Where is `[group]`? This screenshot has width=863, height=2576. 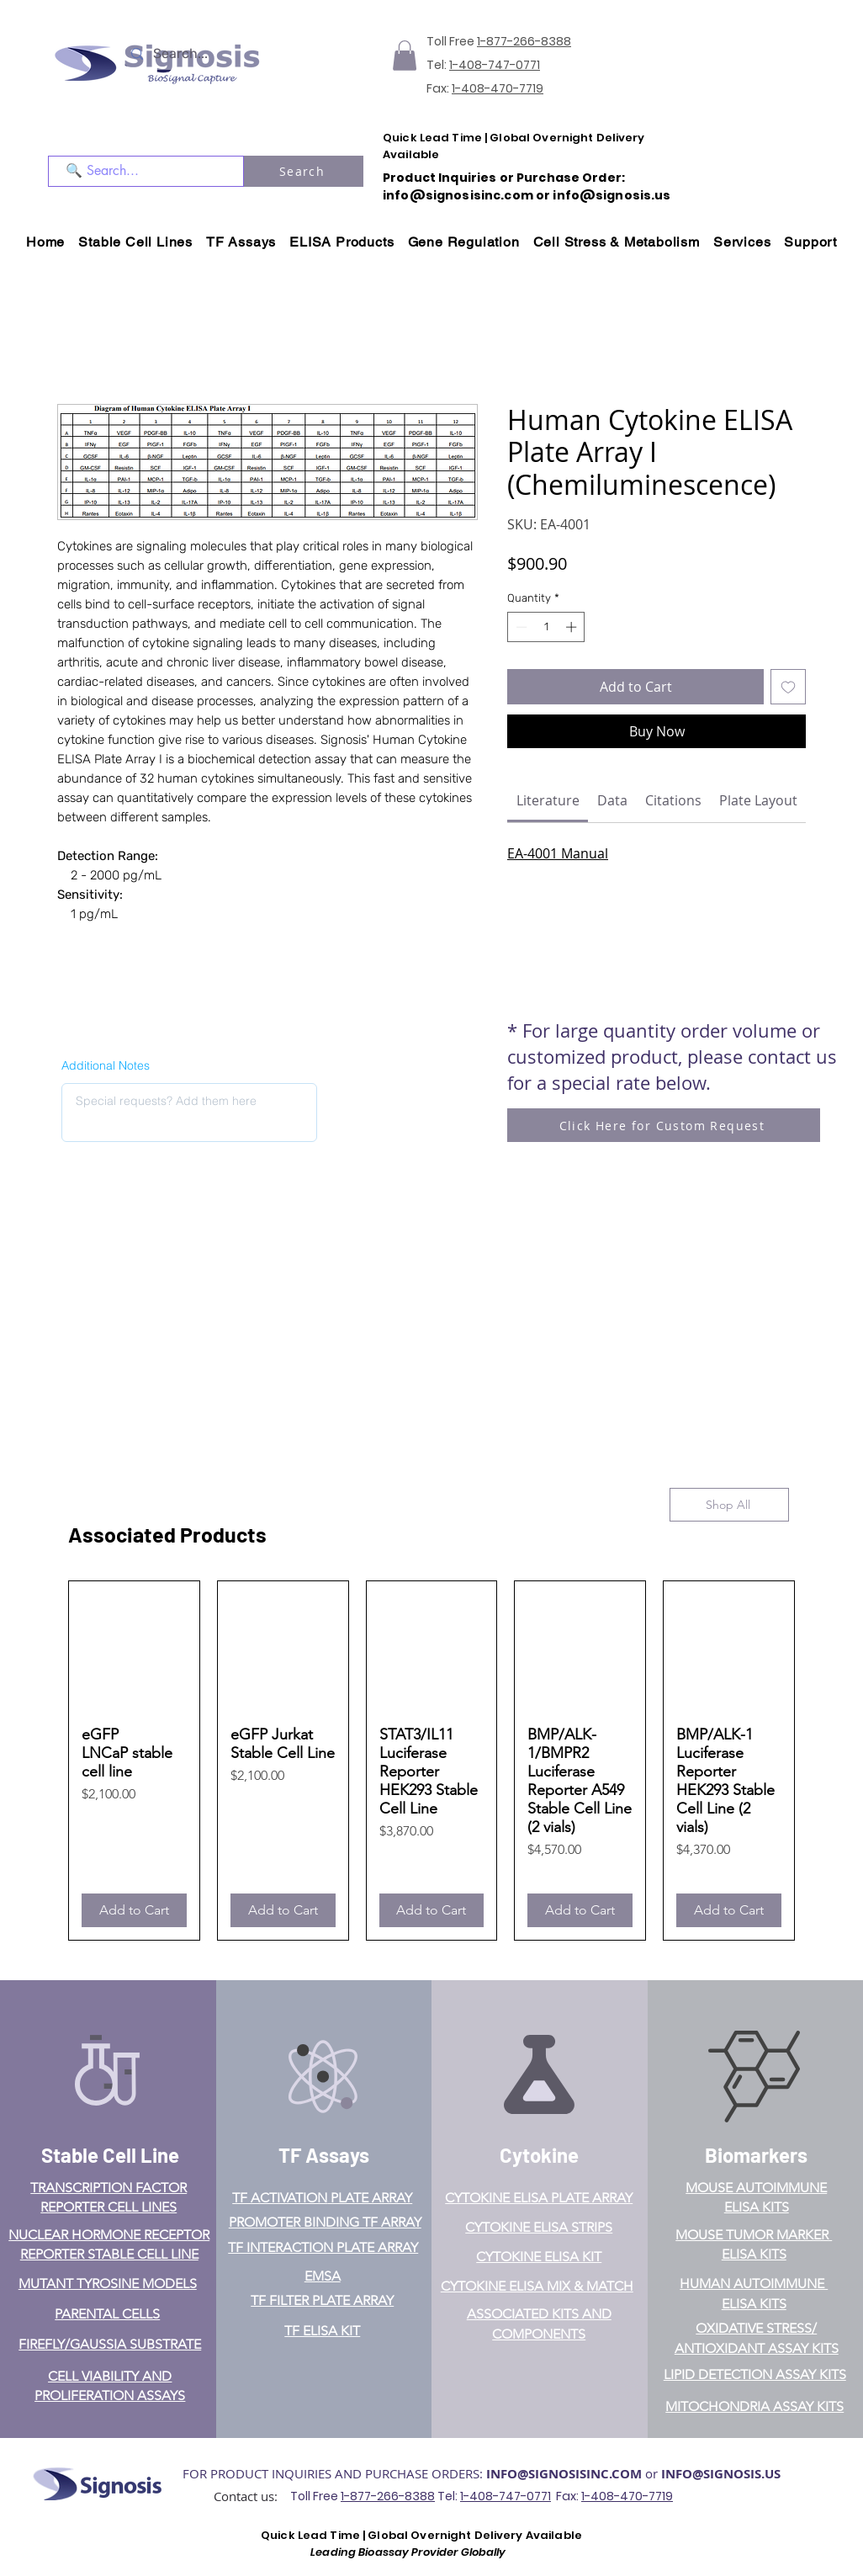
[group] is located at coordinates (431, 1760).